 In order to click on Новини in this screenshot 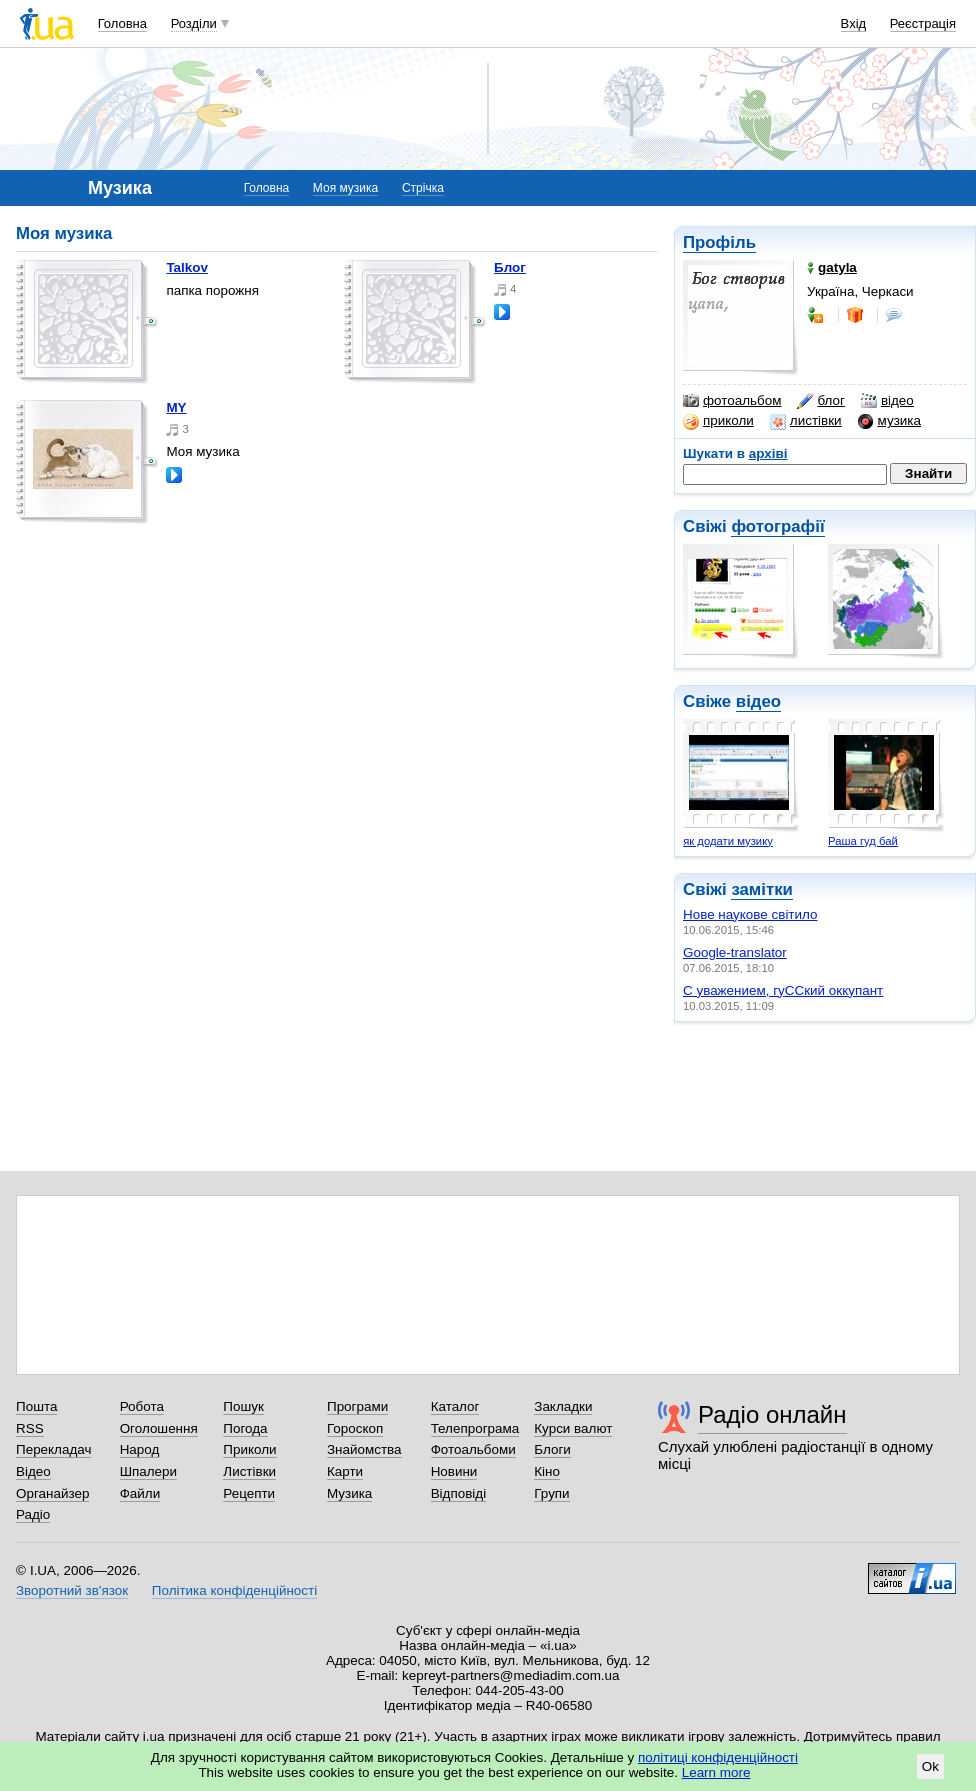, I will do `click(454, 1471)`.